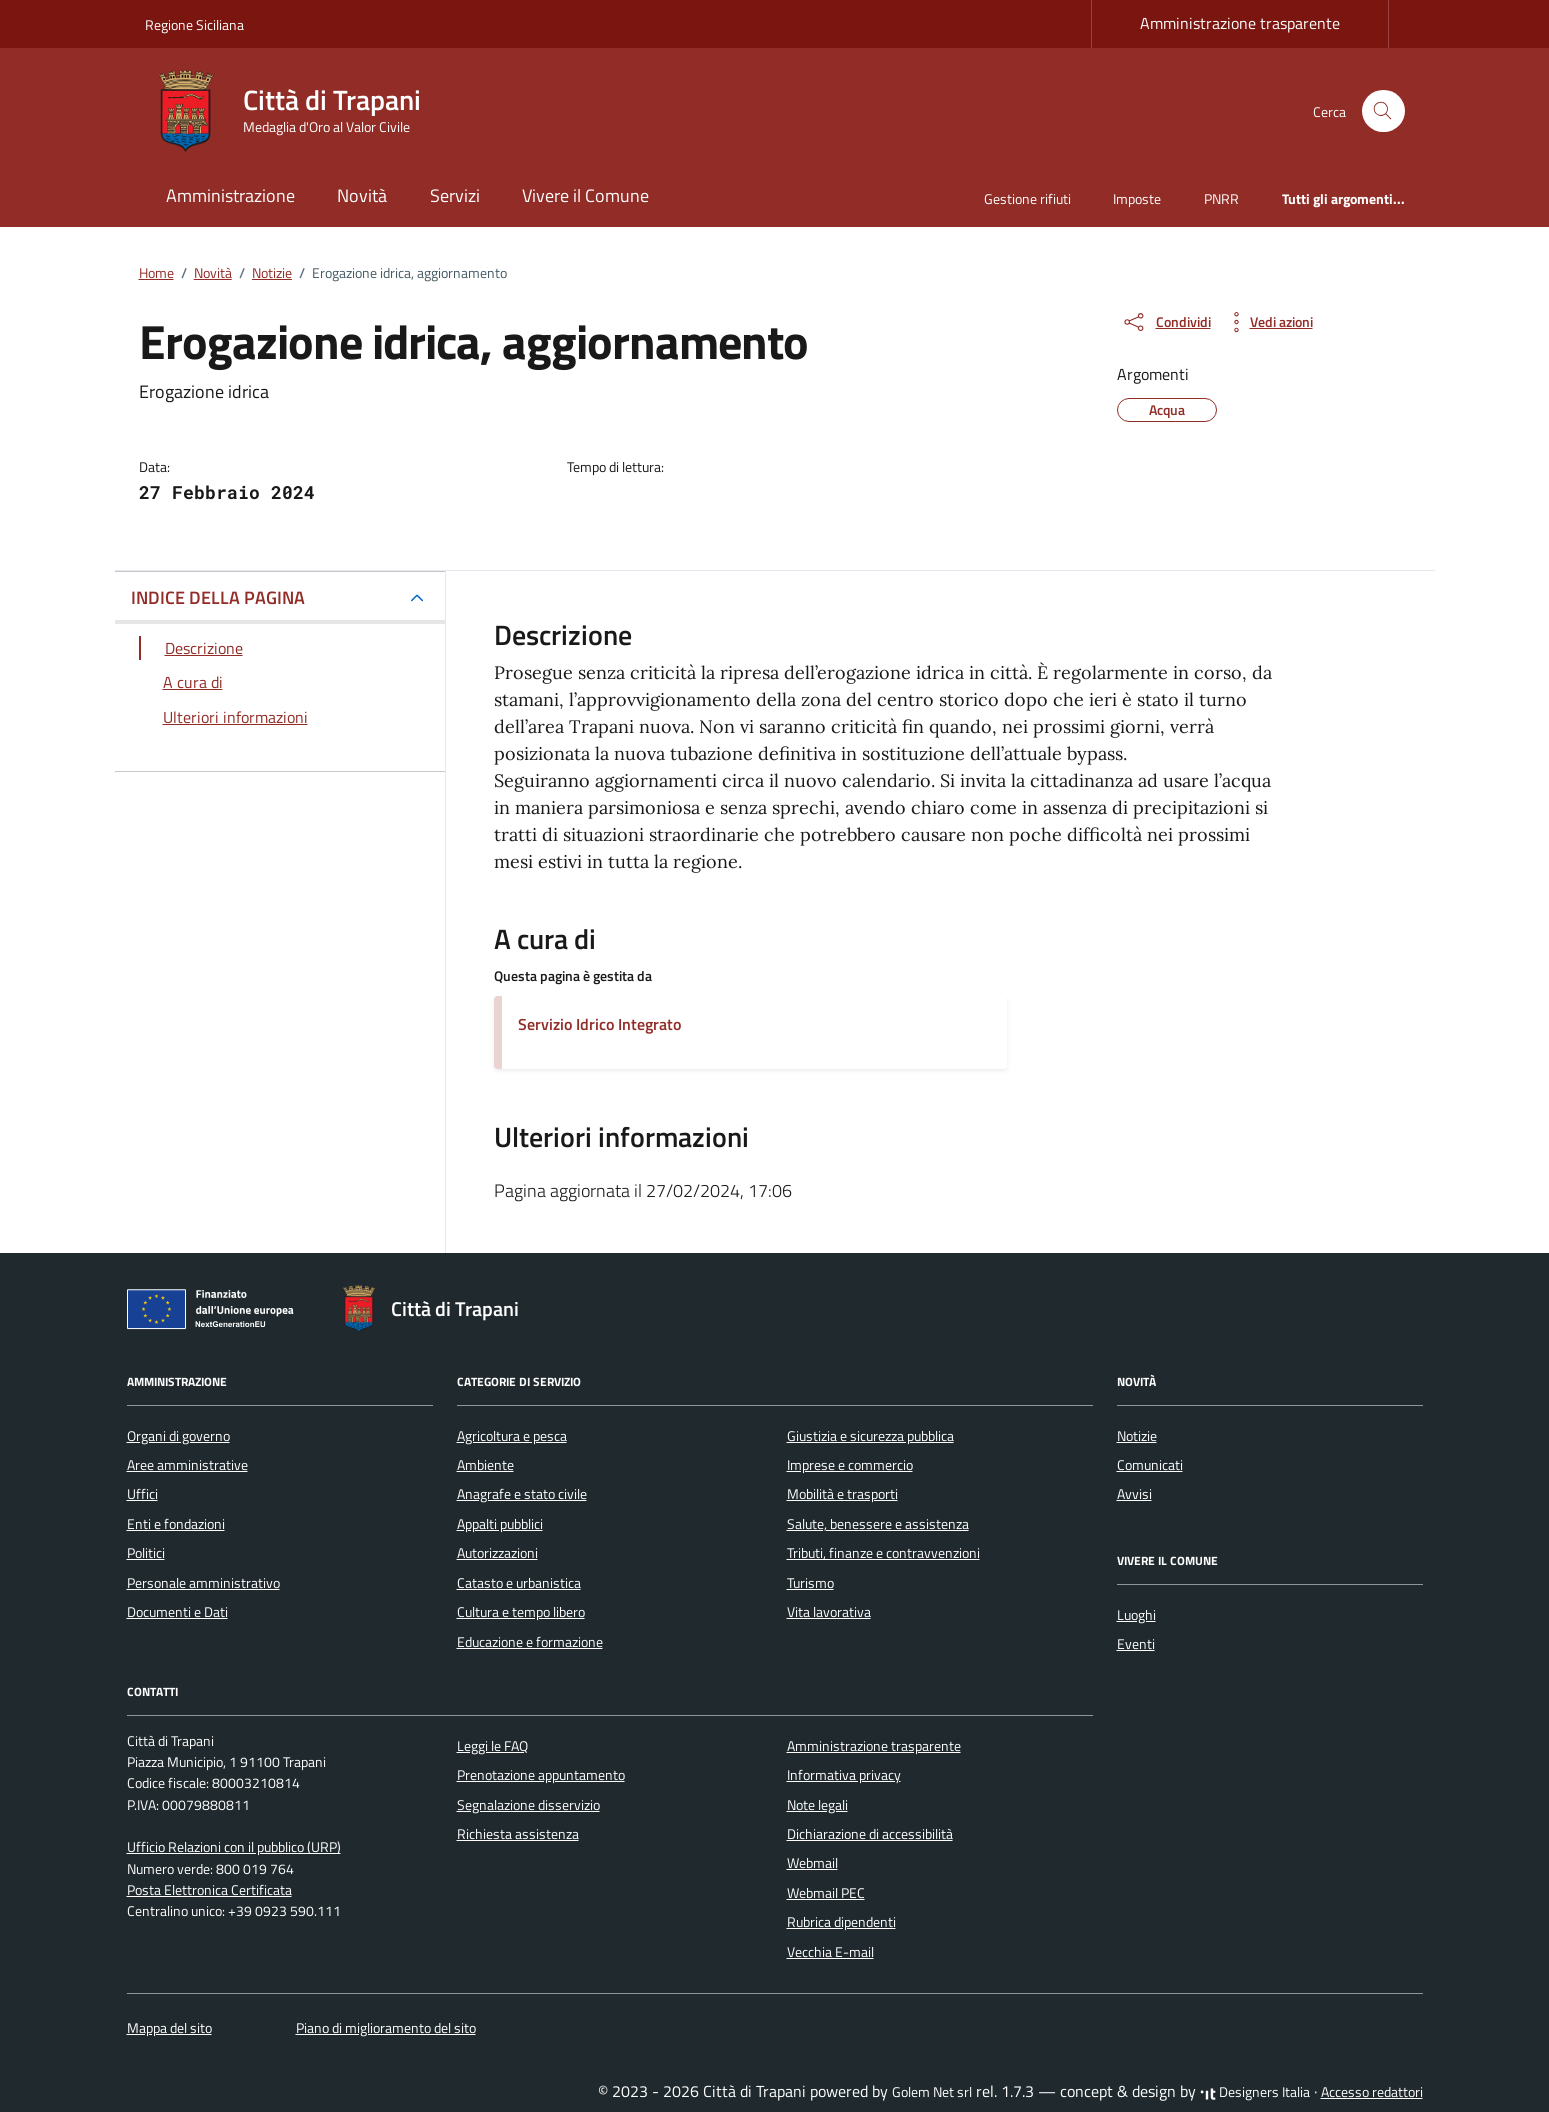 This screenshot has height=2112, width=1549. What do you see at coordinates (841, 1922) in the screenshot?
I see `Rubrica dipendenti` at bounding box center [841, 1922].